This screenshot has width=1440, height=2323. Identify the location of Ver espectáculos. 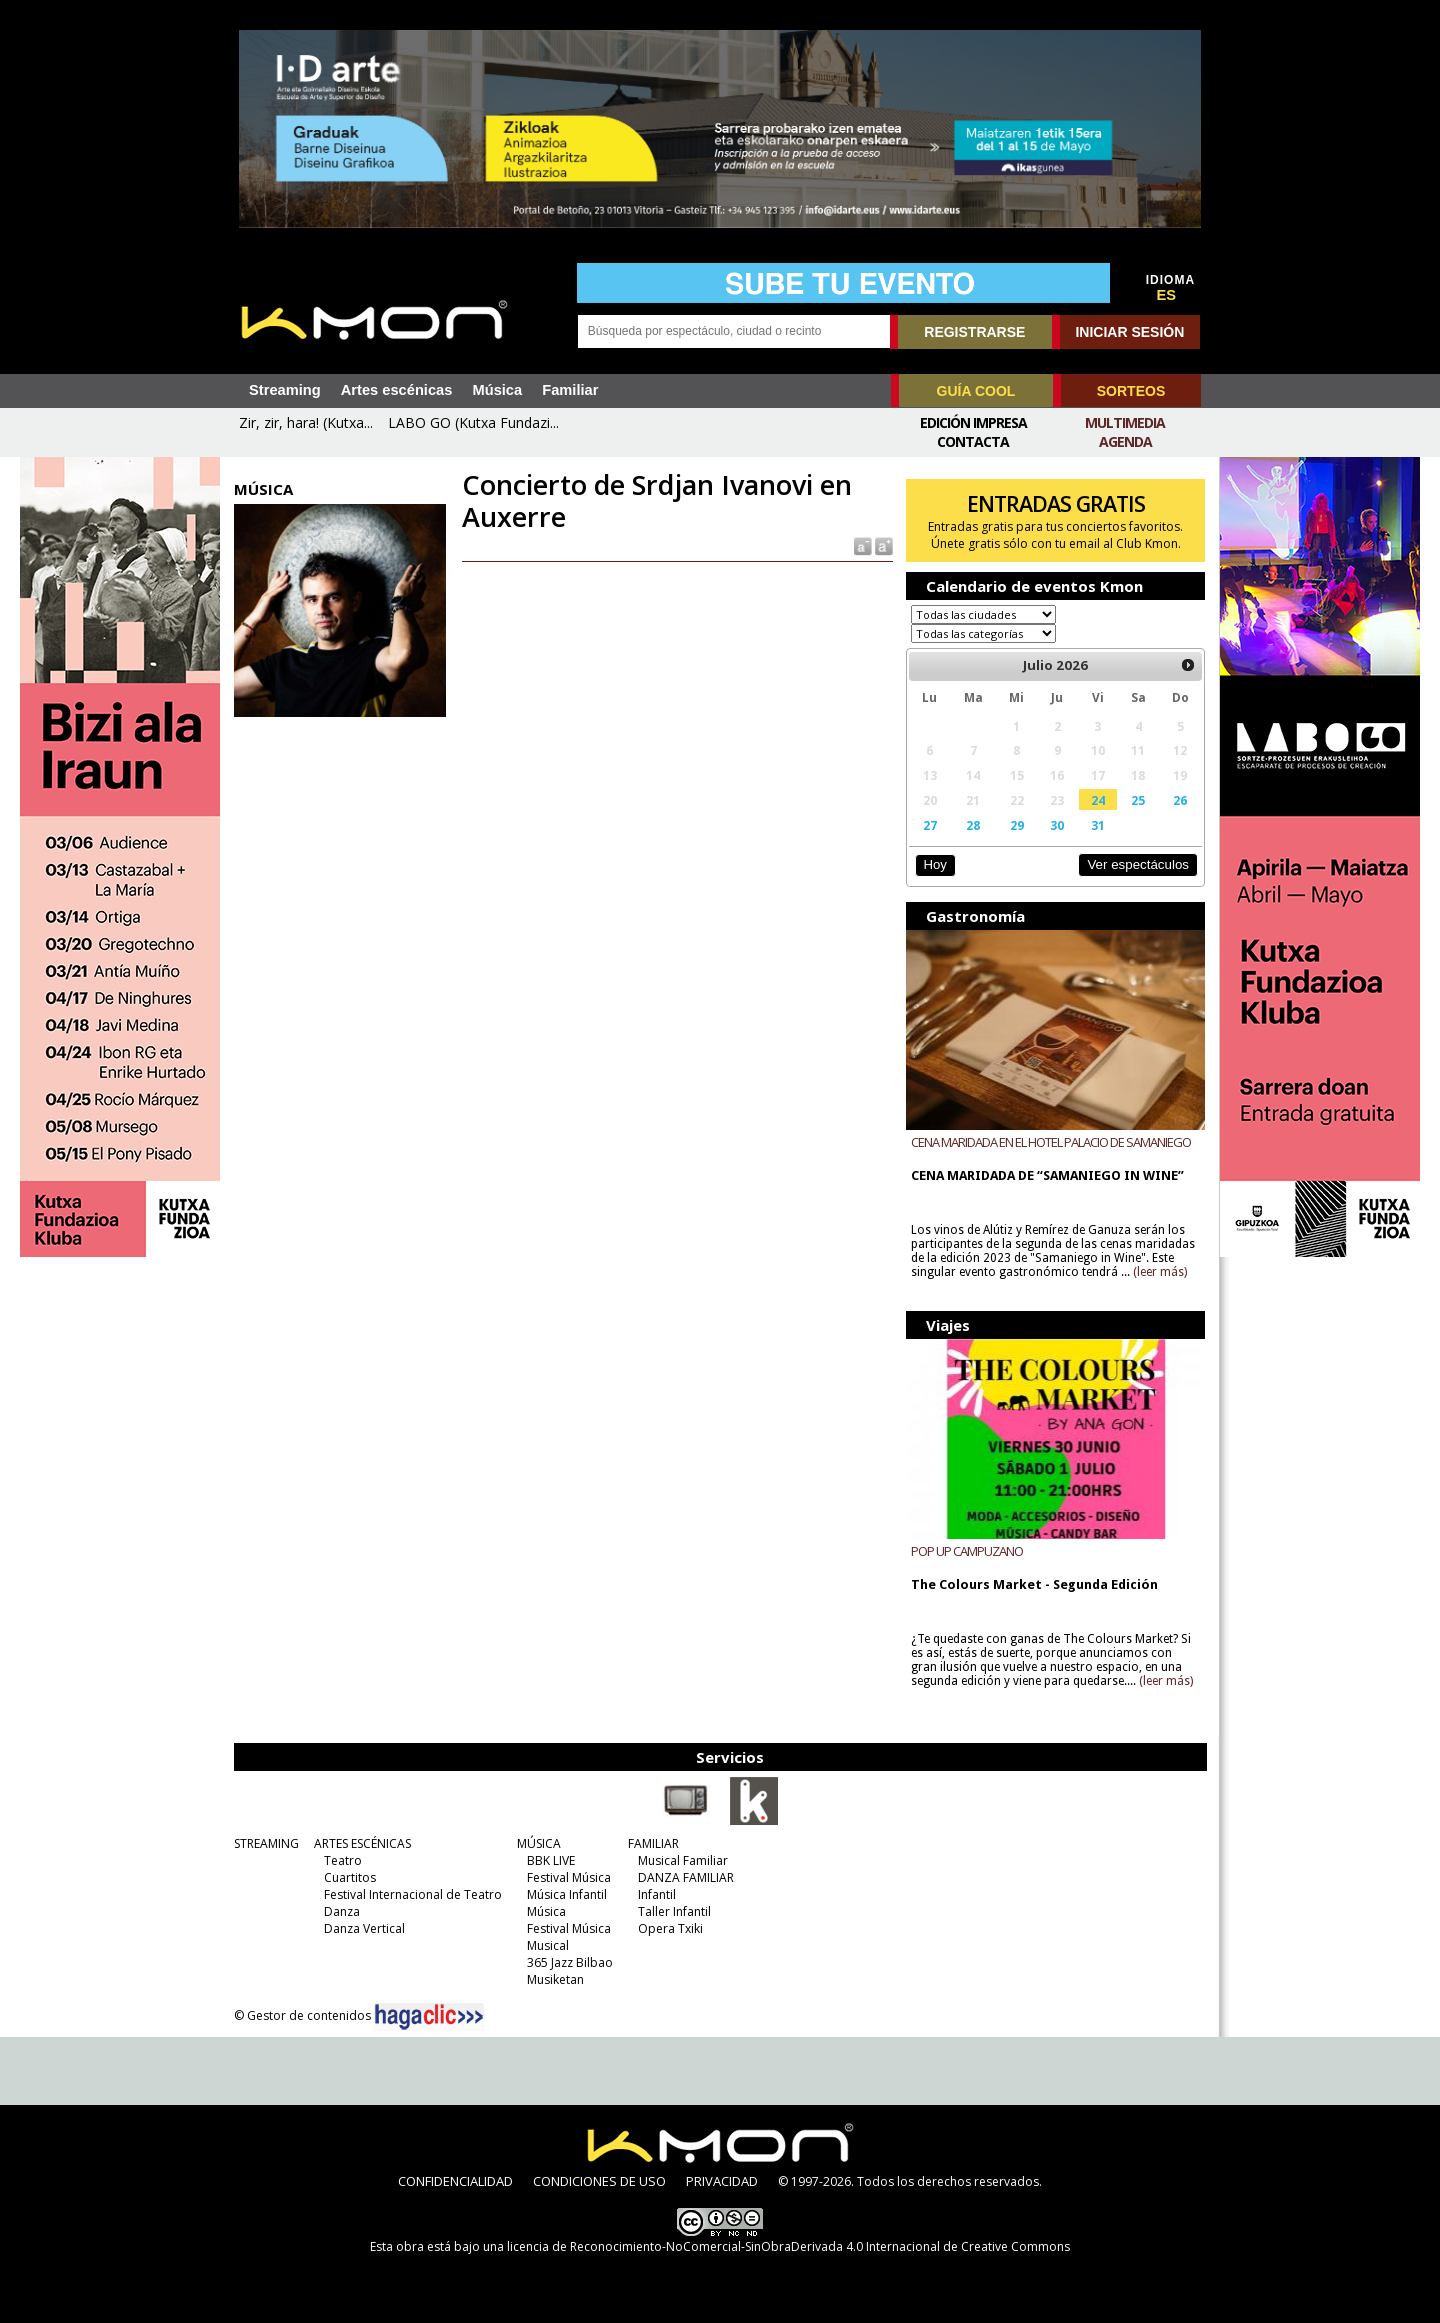
(1138, 864).